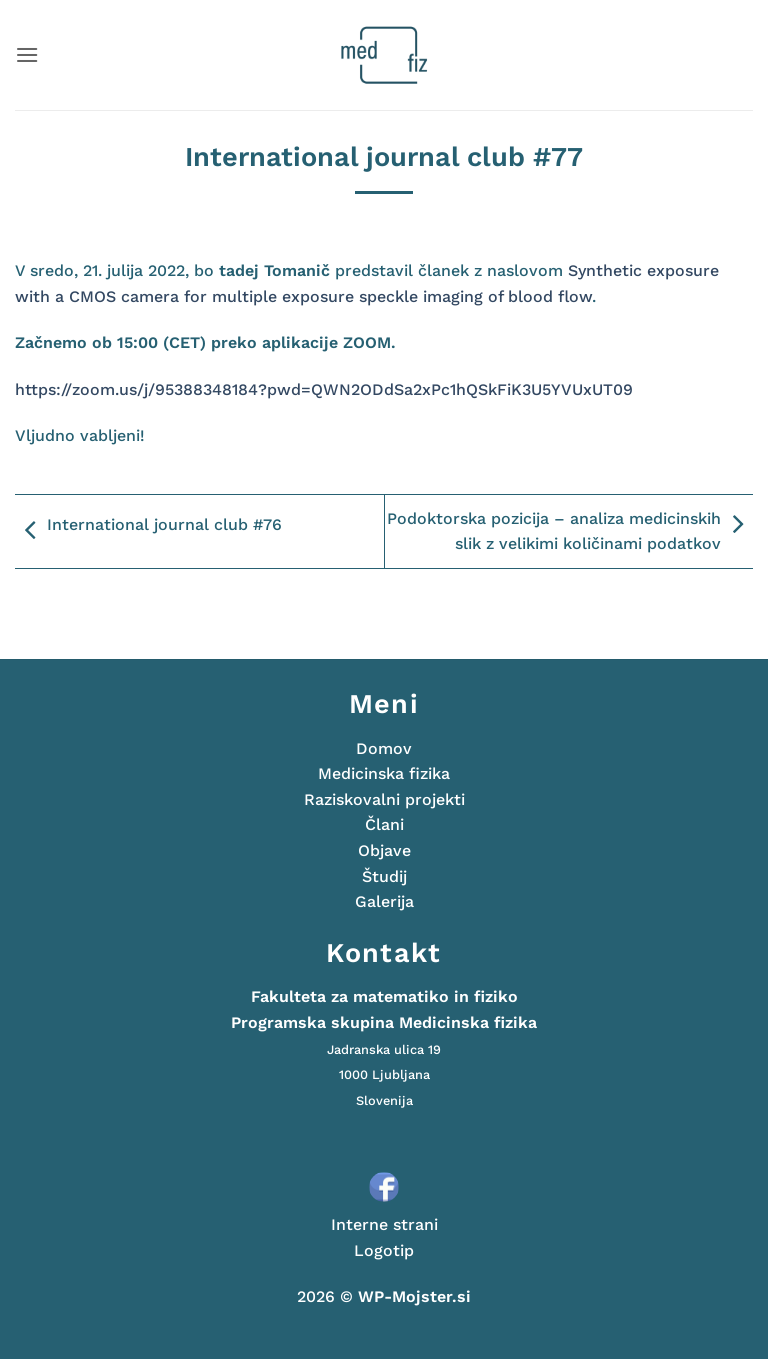 The image size is (768, 1359). I want to click on Logotip, so click(384, 1250).